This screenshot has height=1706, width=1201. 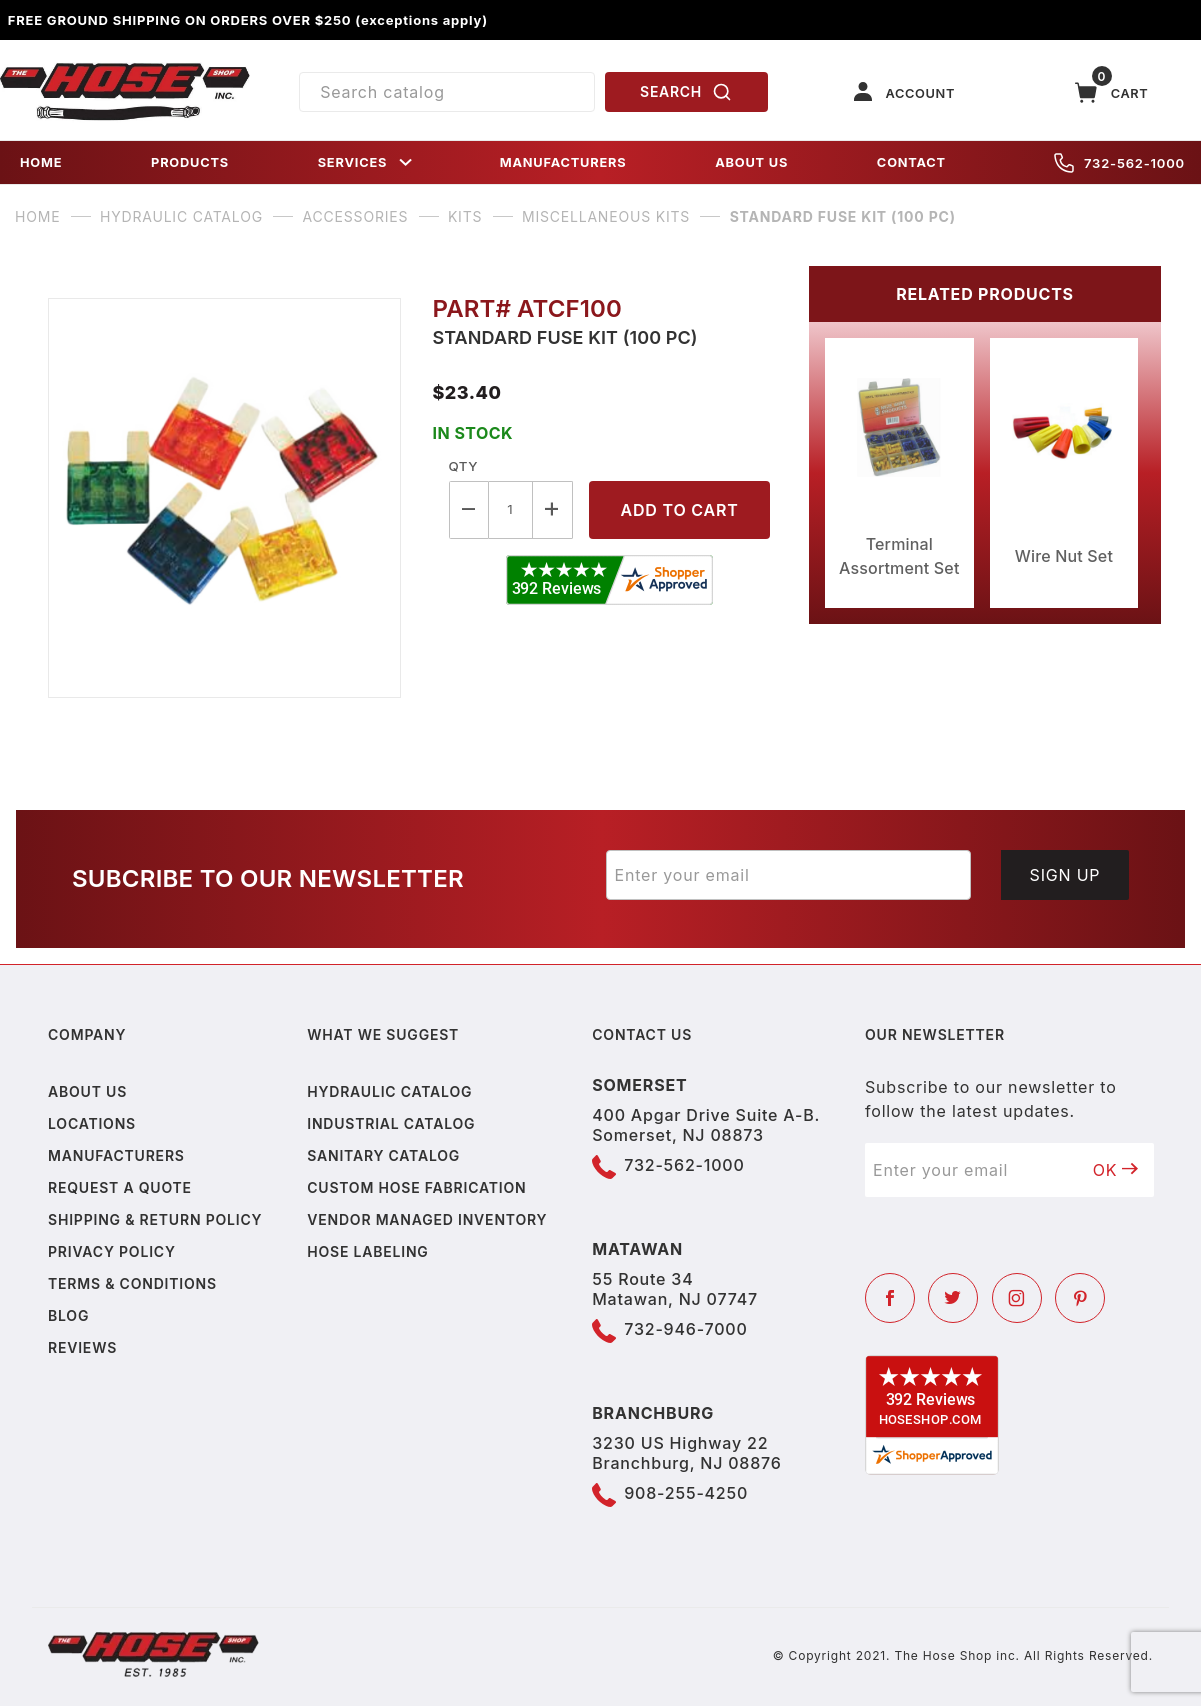 What do you see at coordinates (1119, 163) in the screenshot?
I see `732-562-1000` at bounding box center [1119, 163].